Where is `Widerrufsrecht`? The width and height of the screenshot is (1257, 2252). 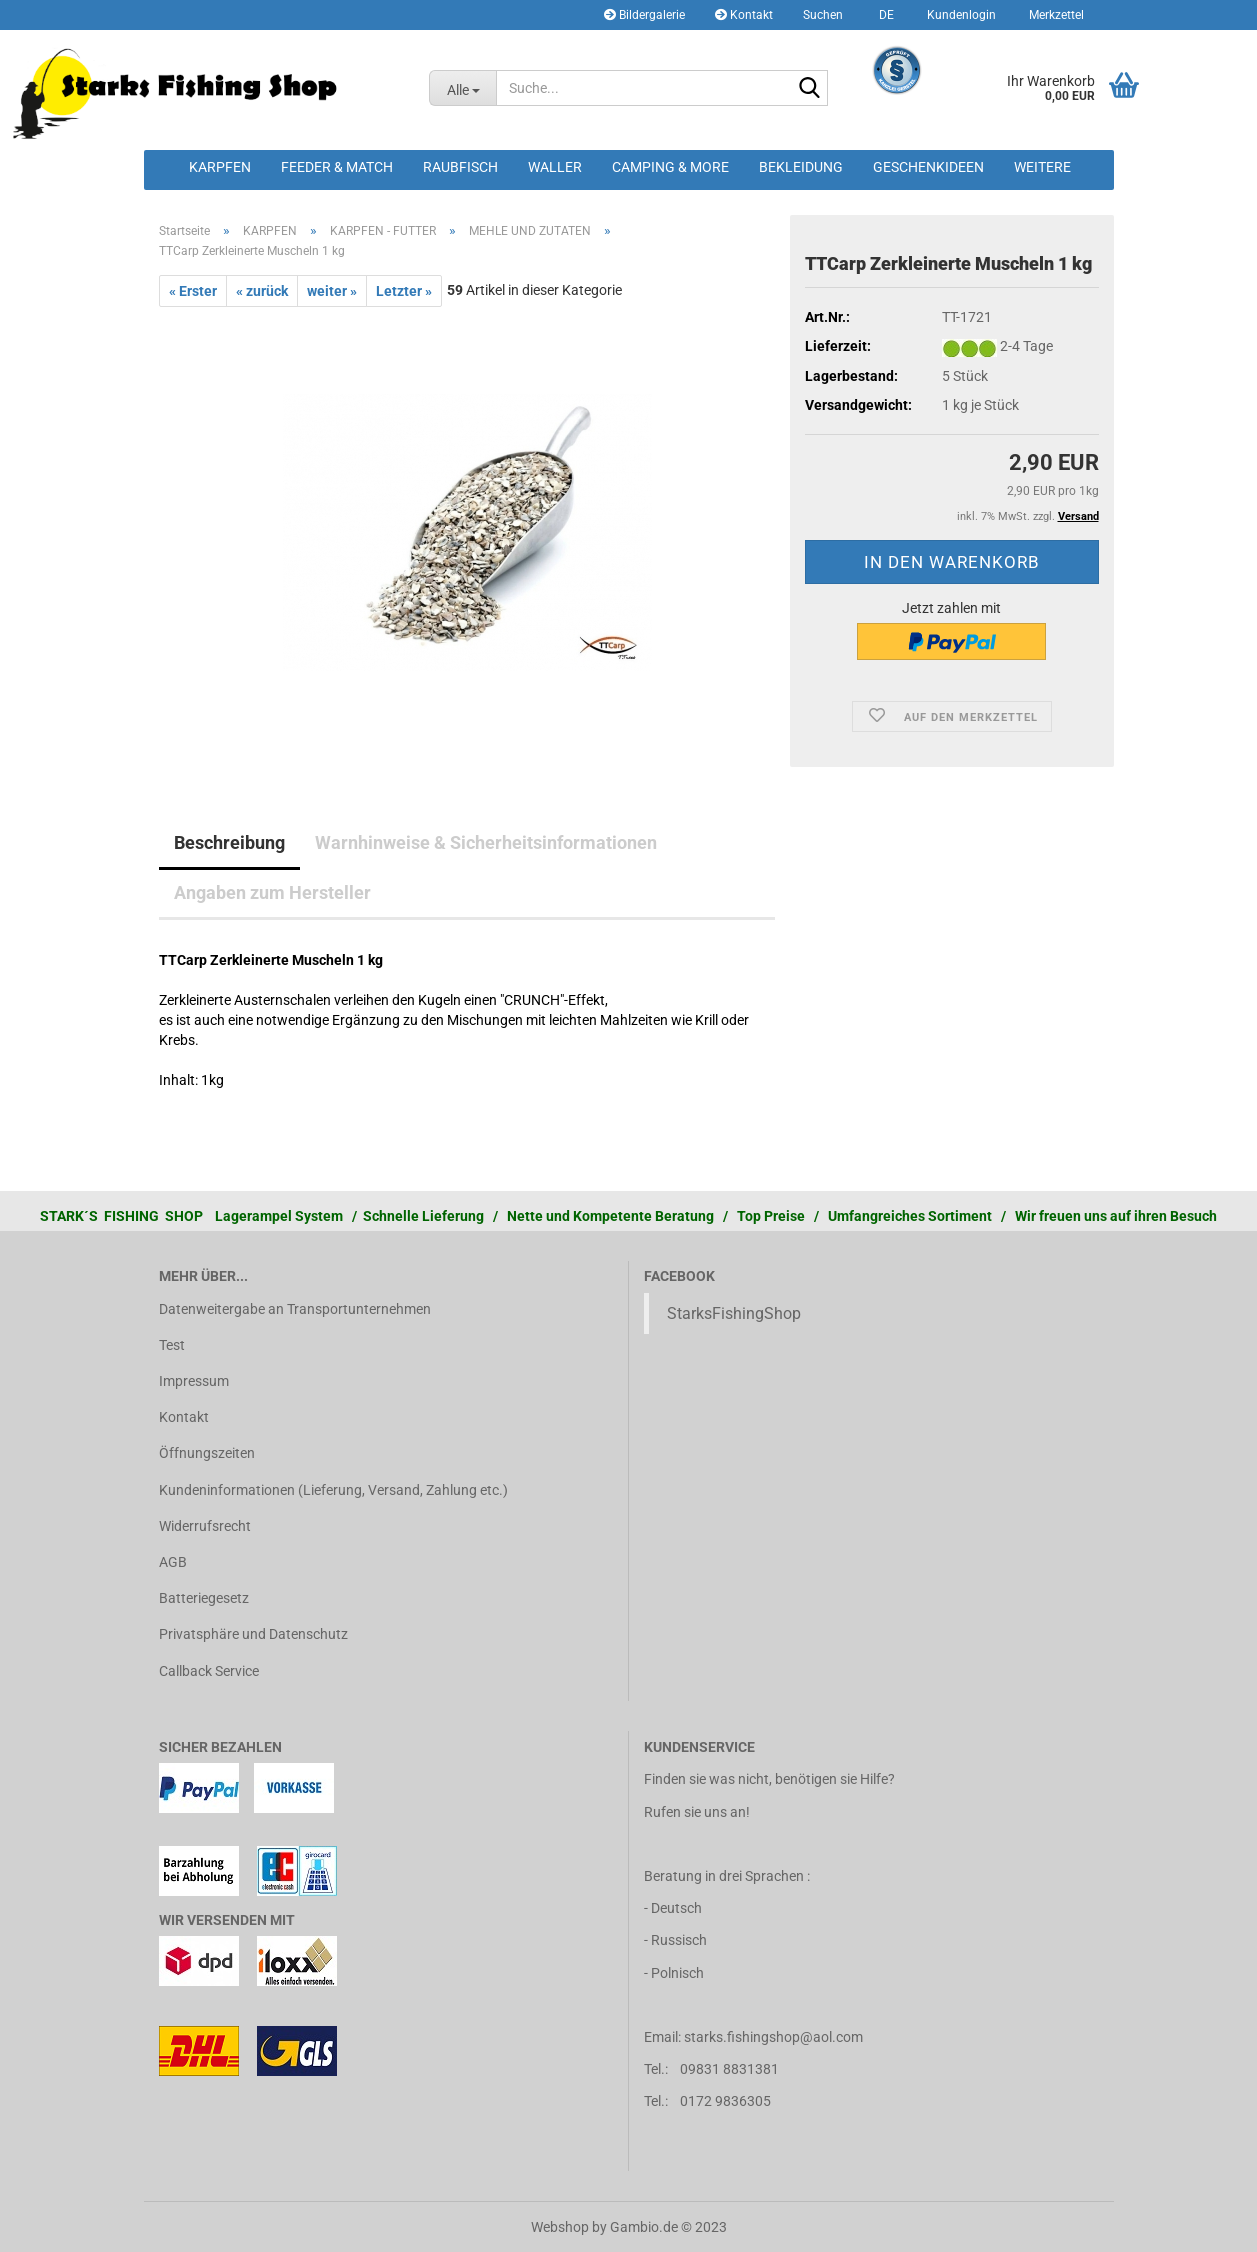
Widerrufsrecht is located at coordinates (205, 1526).